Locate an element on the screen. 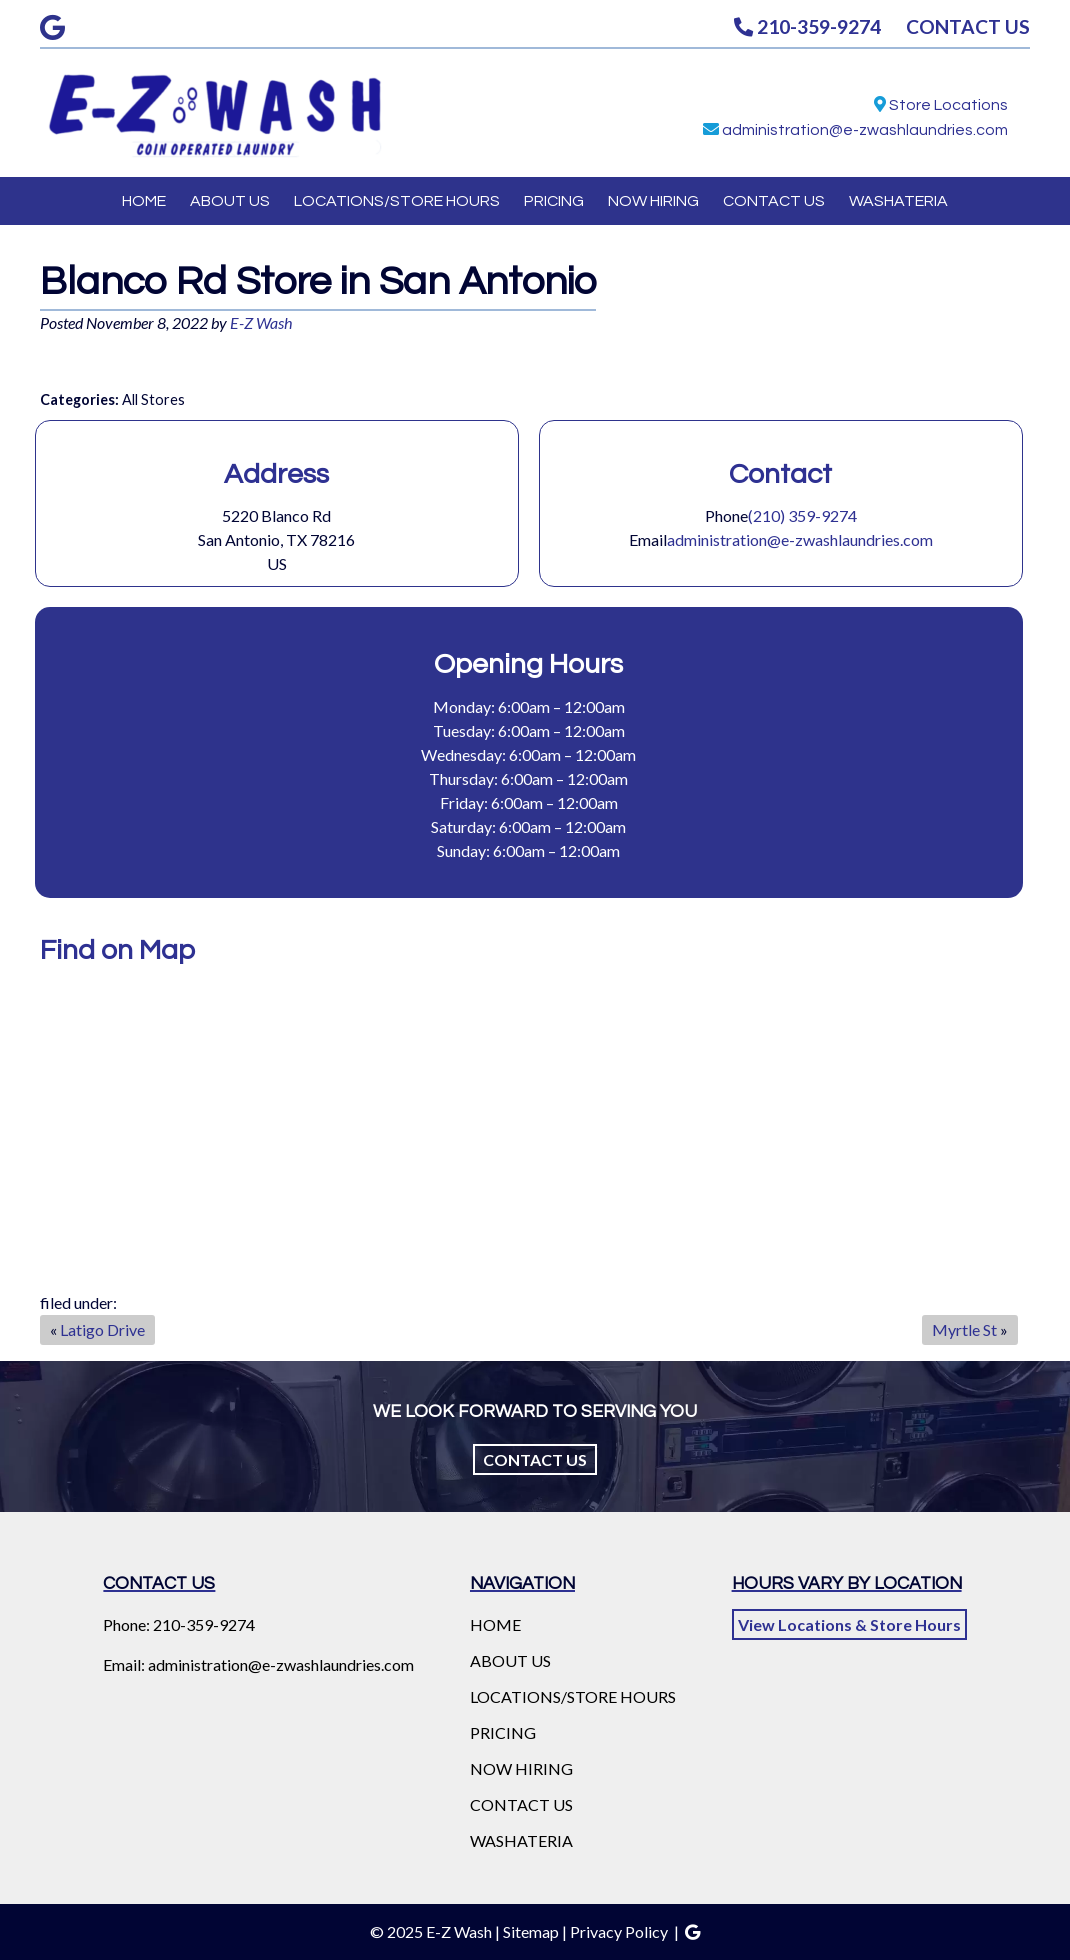  View Locations & Store Hours is located at coordinates (849, 1624).